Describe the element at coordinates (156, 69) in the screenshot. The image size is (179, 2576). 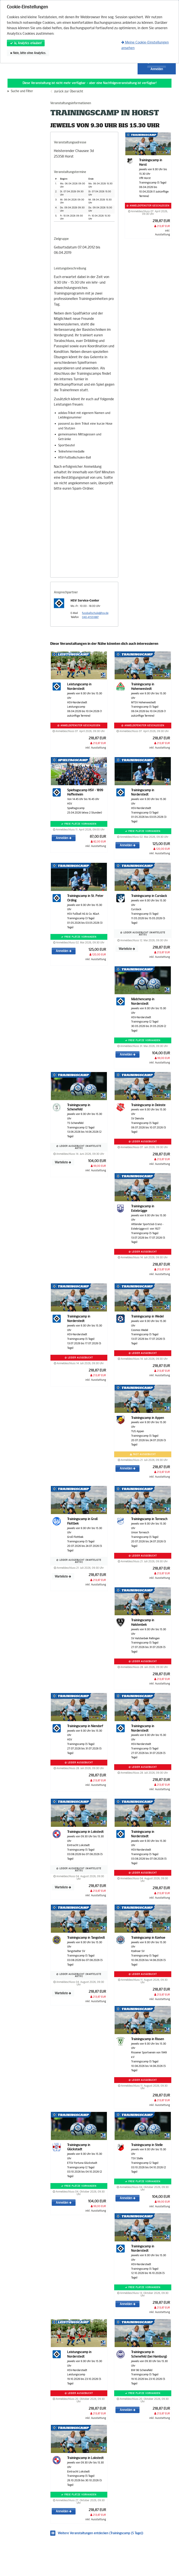
I see `Anmelden` at that location.